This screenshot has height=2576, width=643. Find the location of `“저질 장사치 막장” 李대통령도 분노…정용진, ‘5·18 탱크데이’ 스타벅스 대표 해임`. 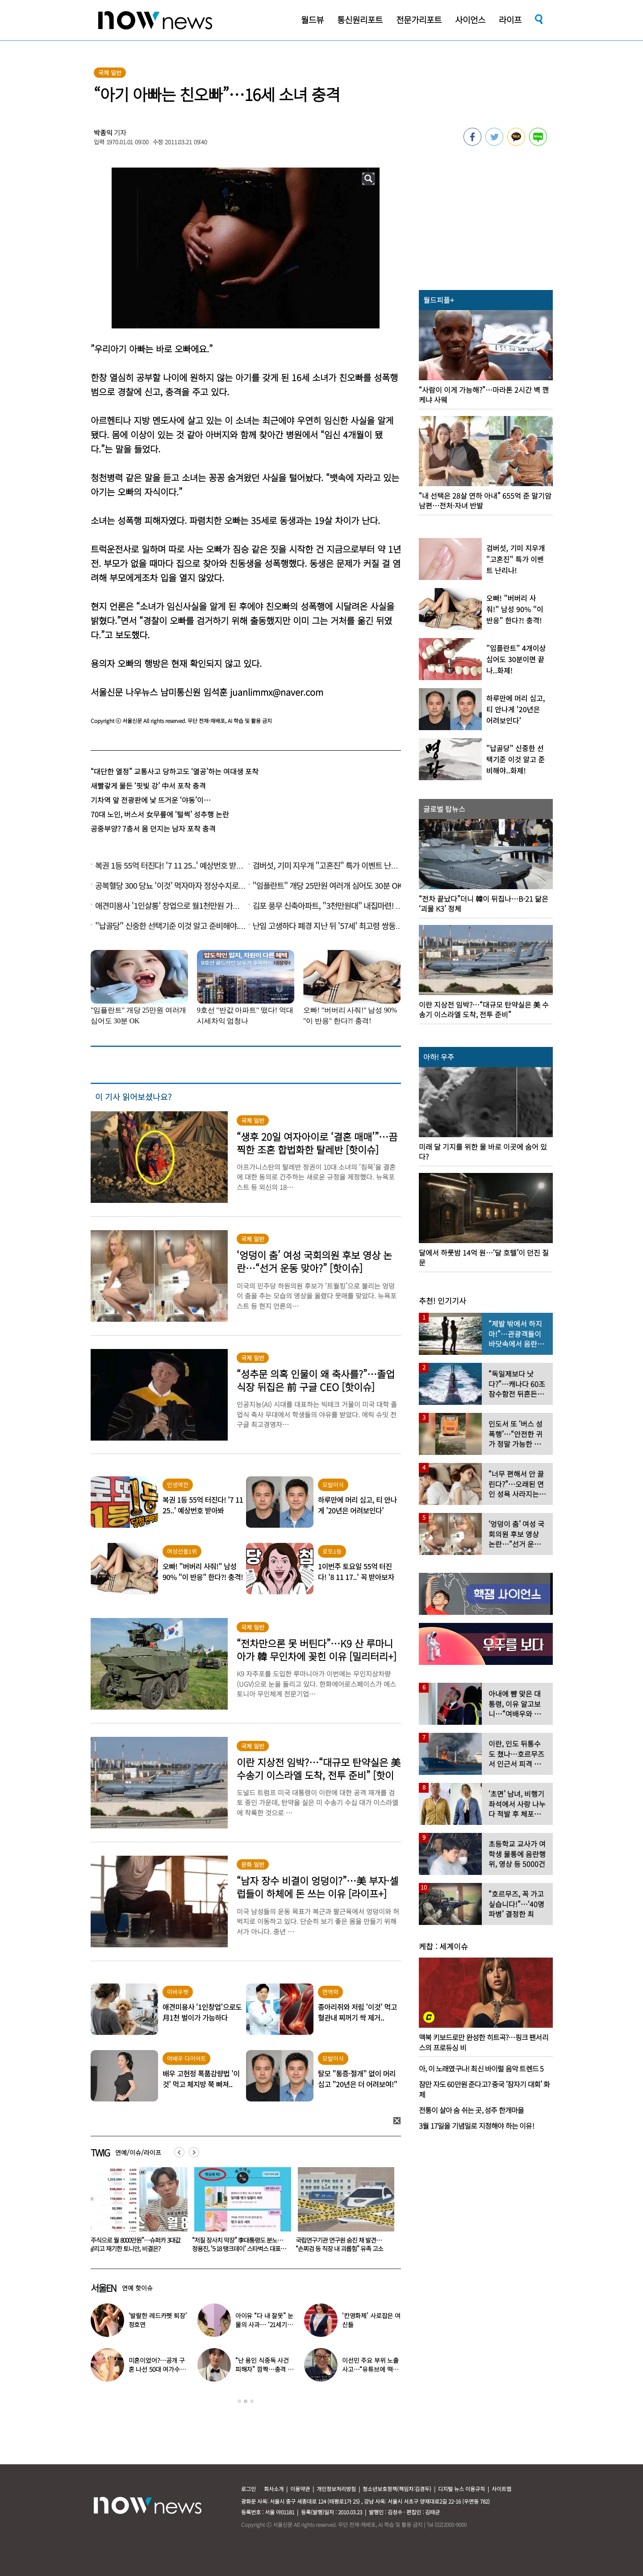

“저질 장사치 막장” 李대통령도 분노…정용진, ‘5·18 탱크데이’ 스타벅스 대표 해임 is located at coordinates (341, 2248).